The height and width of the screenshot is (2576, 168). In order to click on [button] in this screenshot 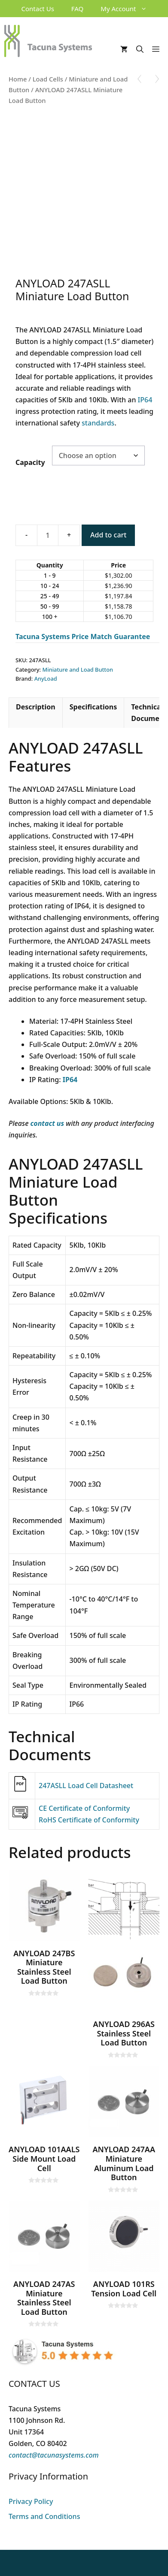, I will do `click(146, 8)`.